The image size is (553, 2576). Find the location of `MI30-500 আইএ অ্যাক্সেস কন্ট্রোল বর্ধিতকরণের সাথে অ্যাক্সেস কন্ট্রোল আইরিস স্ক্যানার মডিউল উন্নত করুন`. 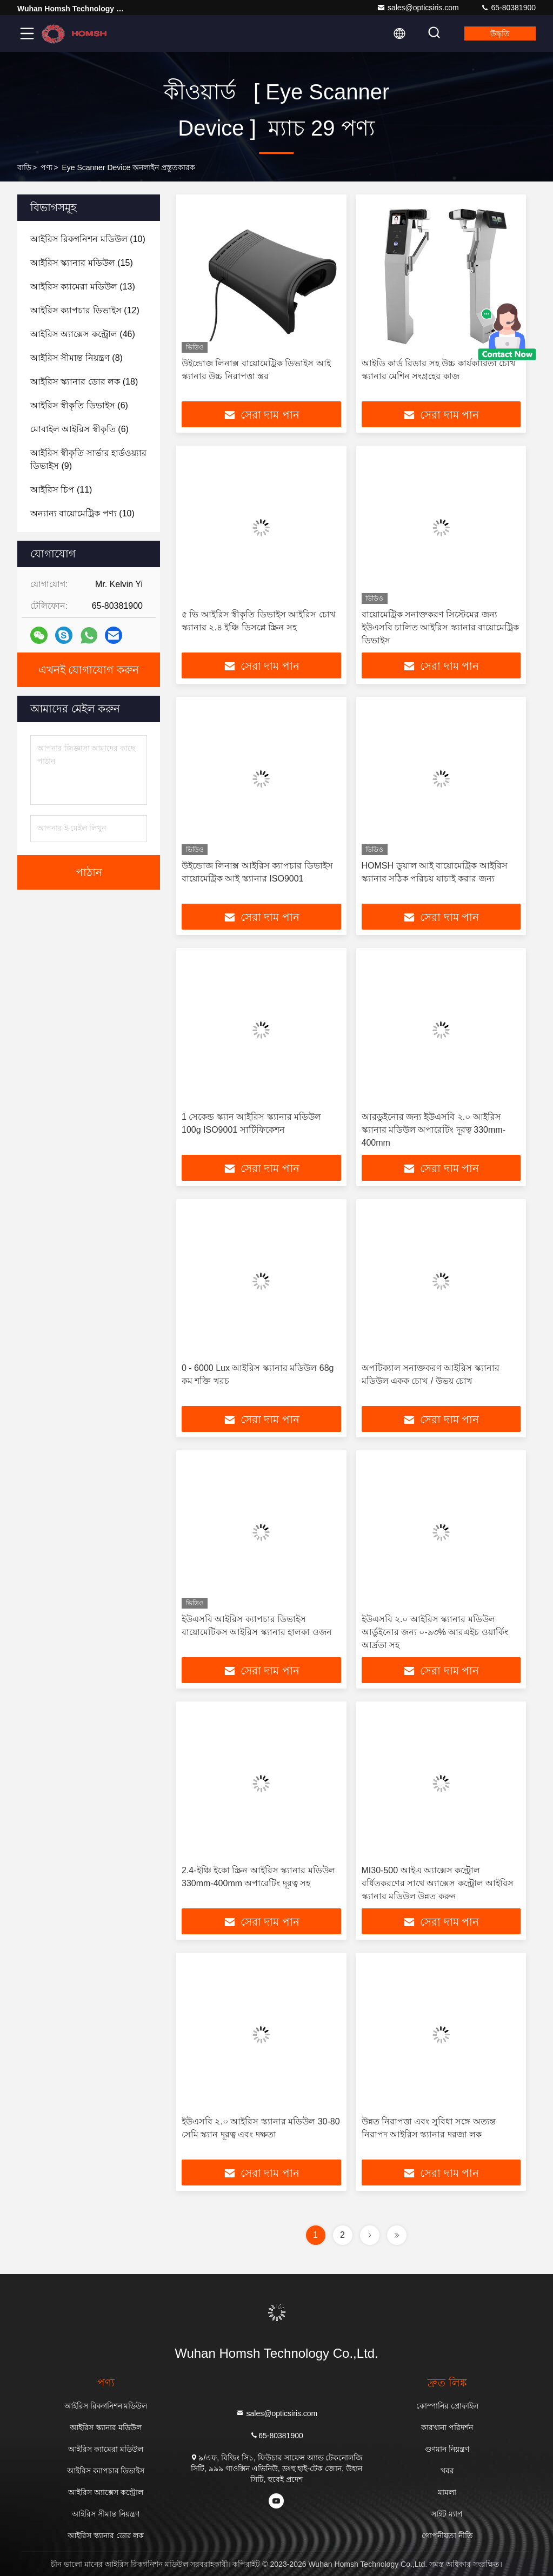

MI30-500 আইএ অ্যাক্সেস কন্ট্রোল বর্ধিতকরণের সাথে অ্যাক্সেস কন্ট্রোল আইরিস স্ক্যানার মডিউল উন্নত করুন is located at coordinates (438, 1883).